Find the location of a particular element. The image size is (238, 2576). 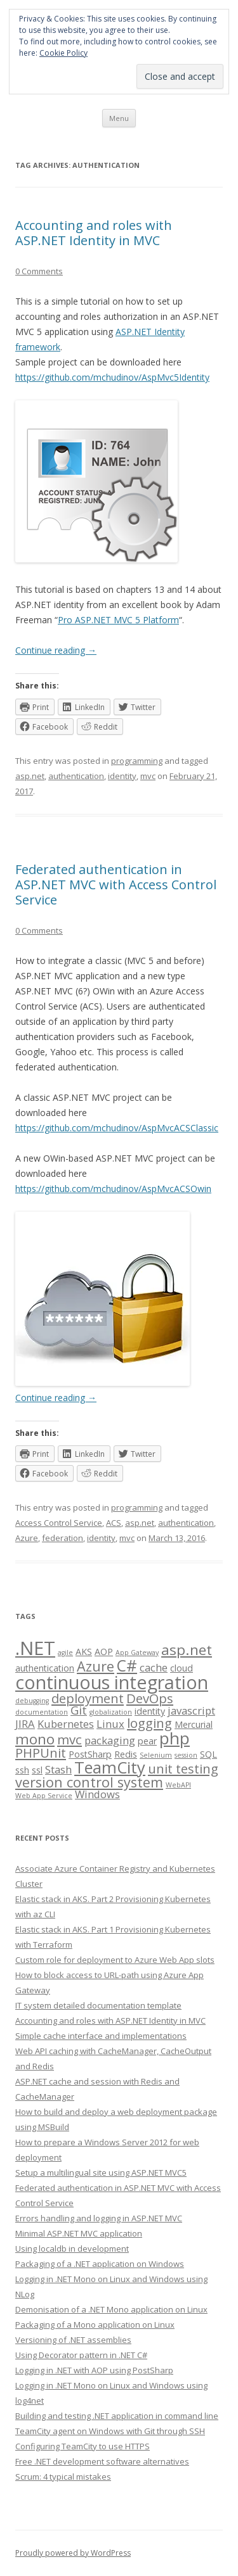

Errors handling and logging in ASP.NET MVC is located at coordinates (98, 2218).